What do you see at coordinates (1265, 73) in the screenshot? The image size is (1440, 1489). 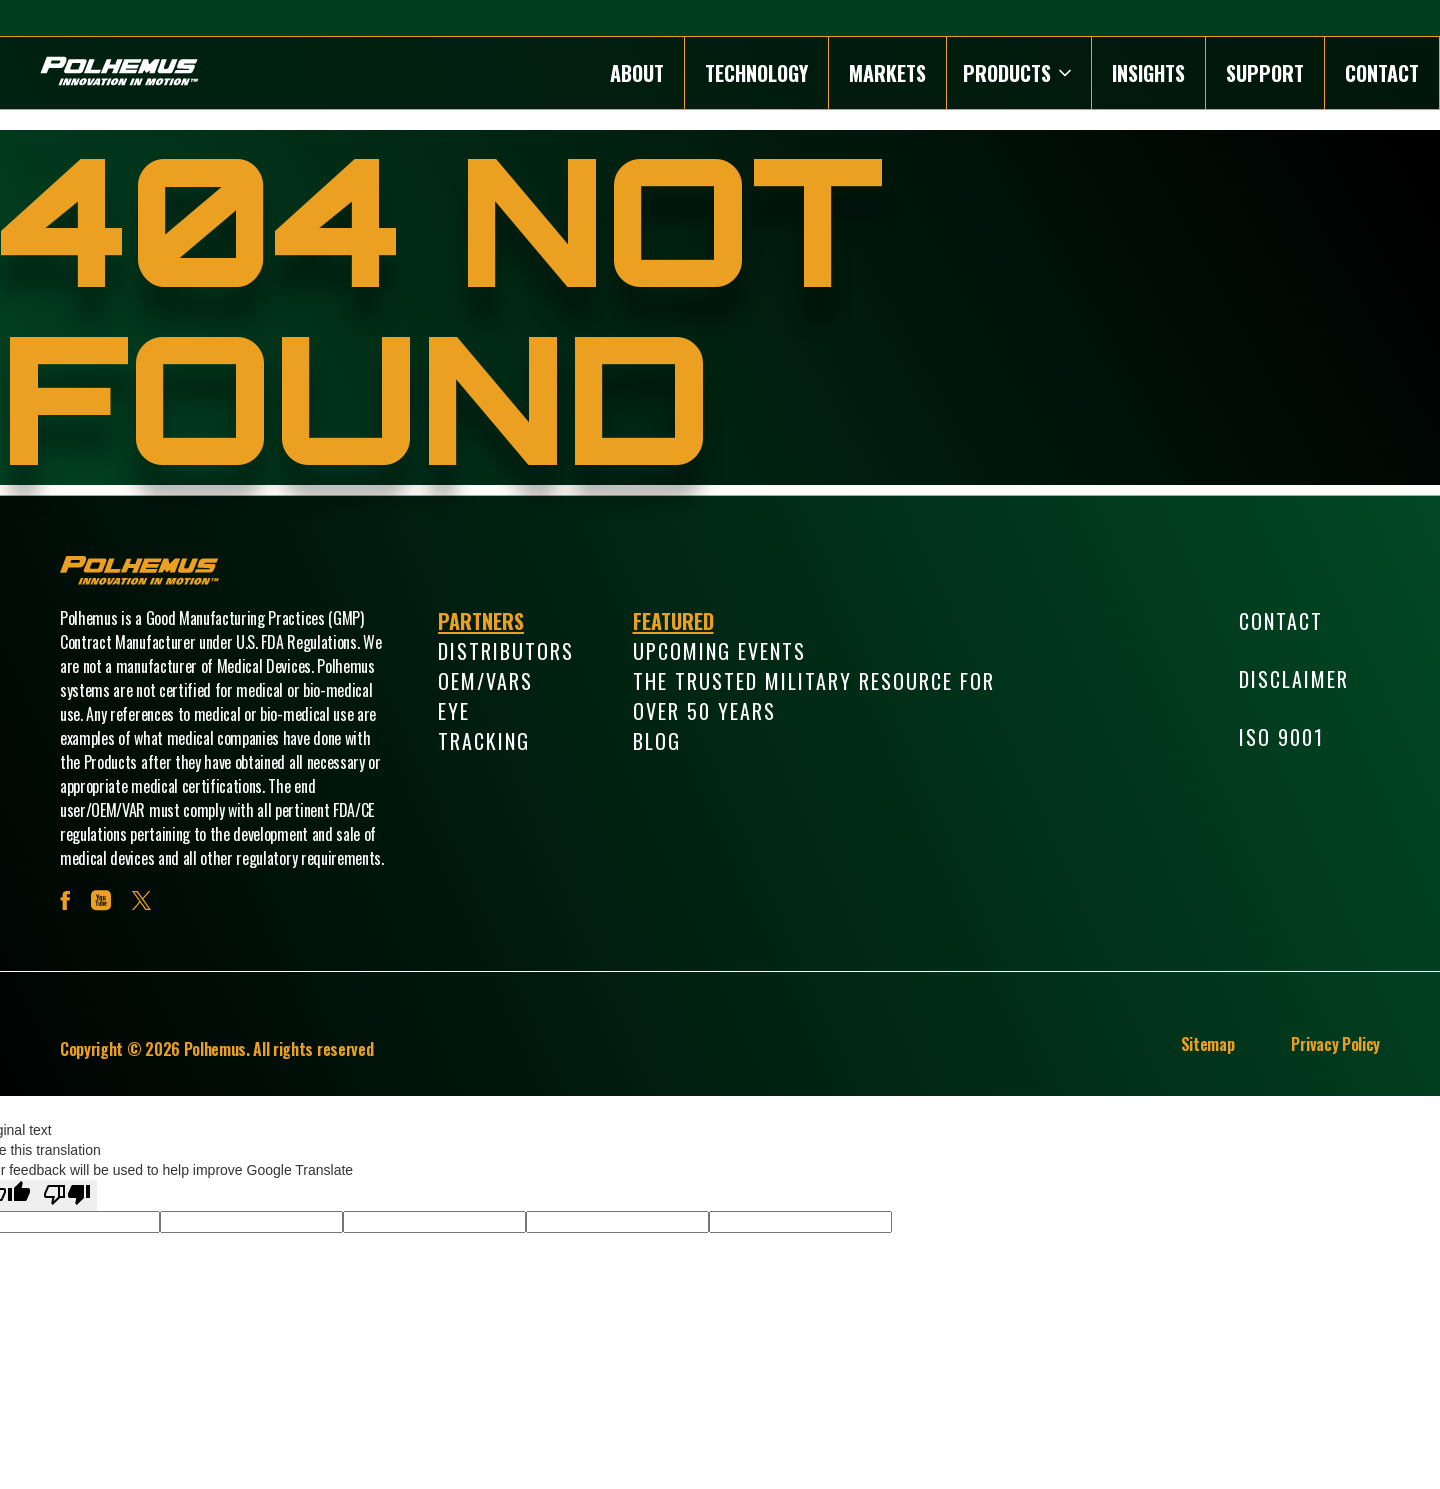 I see `Support` at bounding box center [1265, 73].